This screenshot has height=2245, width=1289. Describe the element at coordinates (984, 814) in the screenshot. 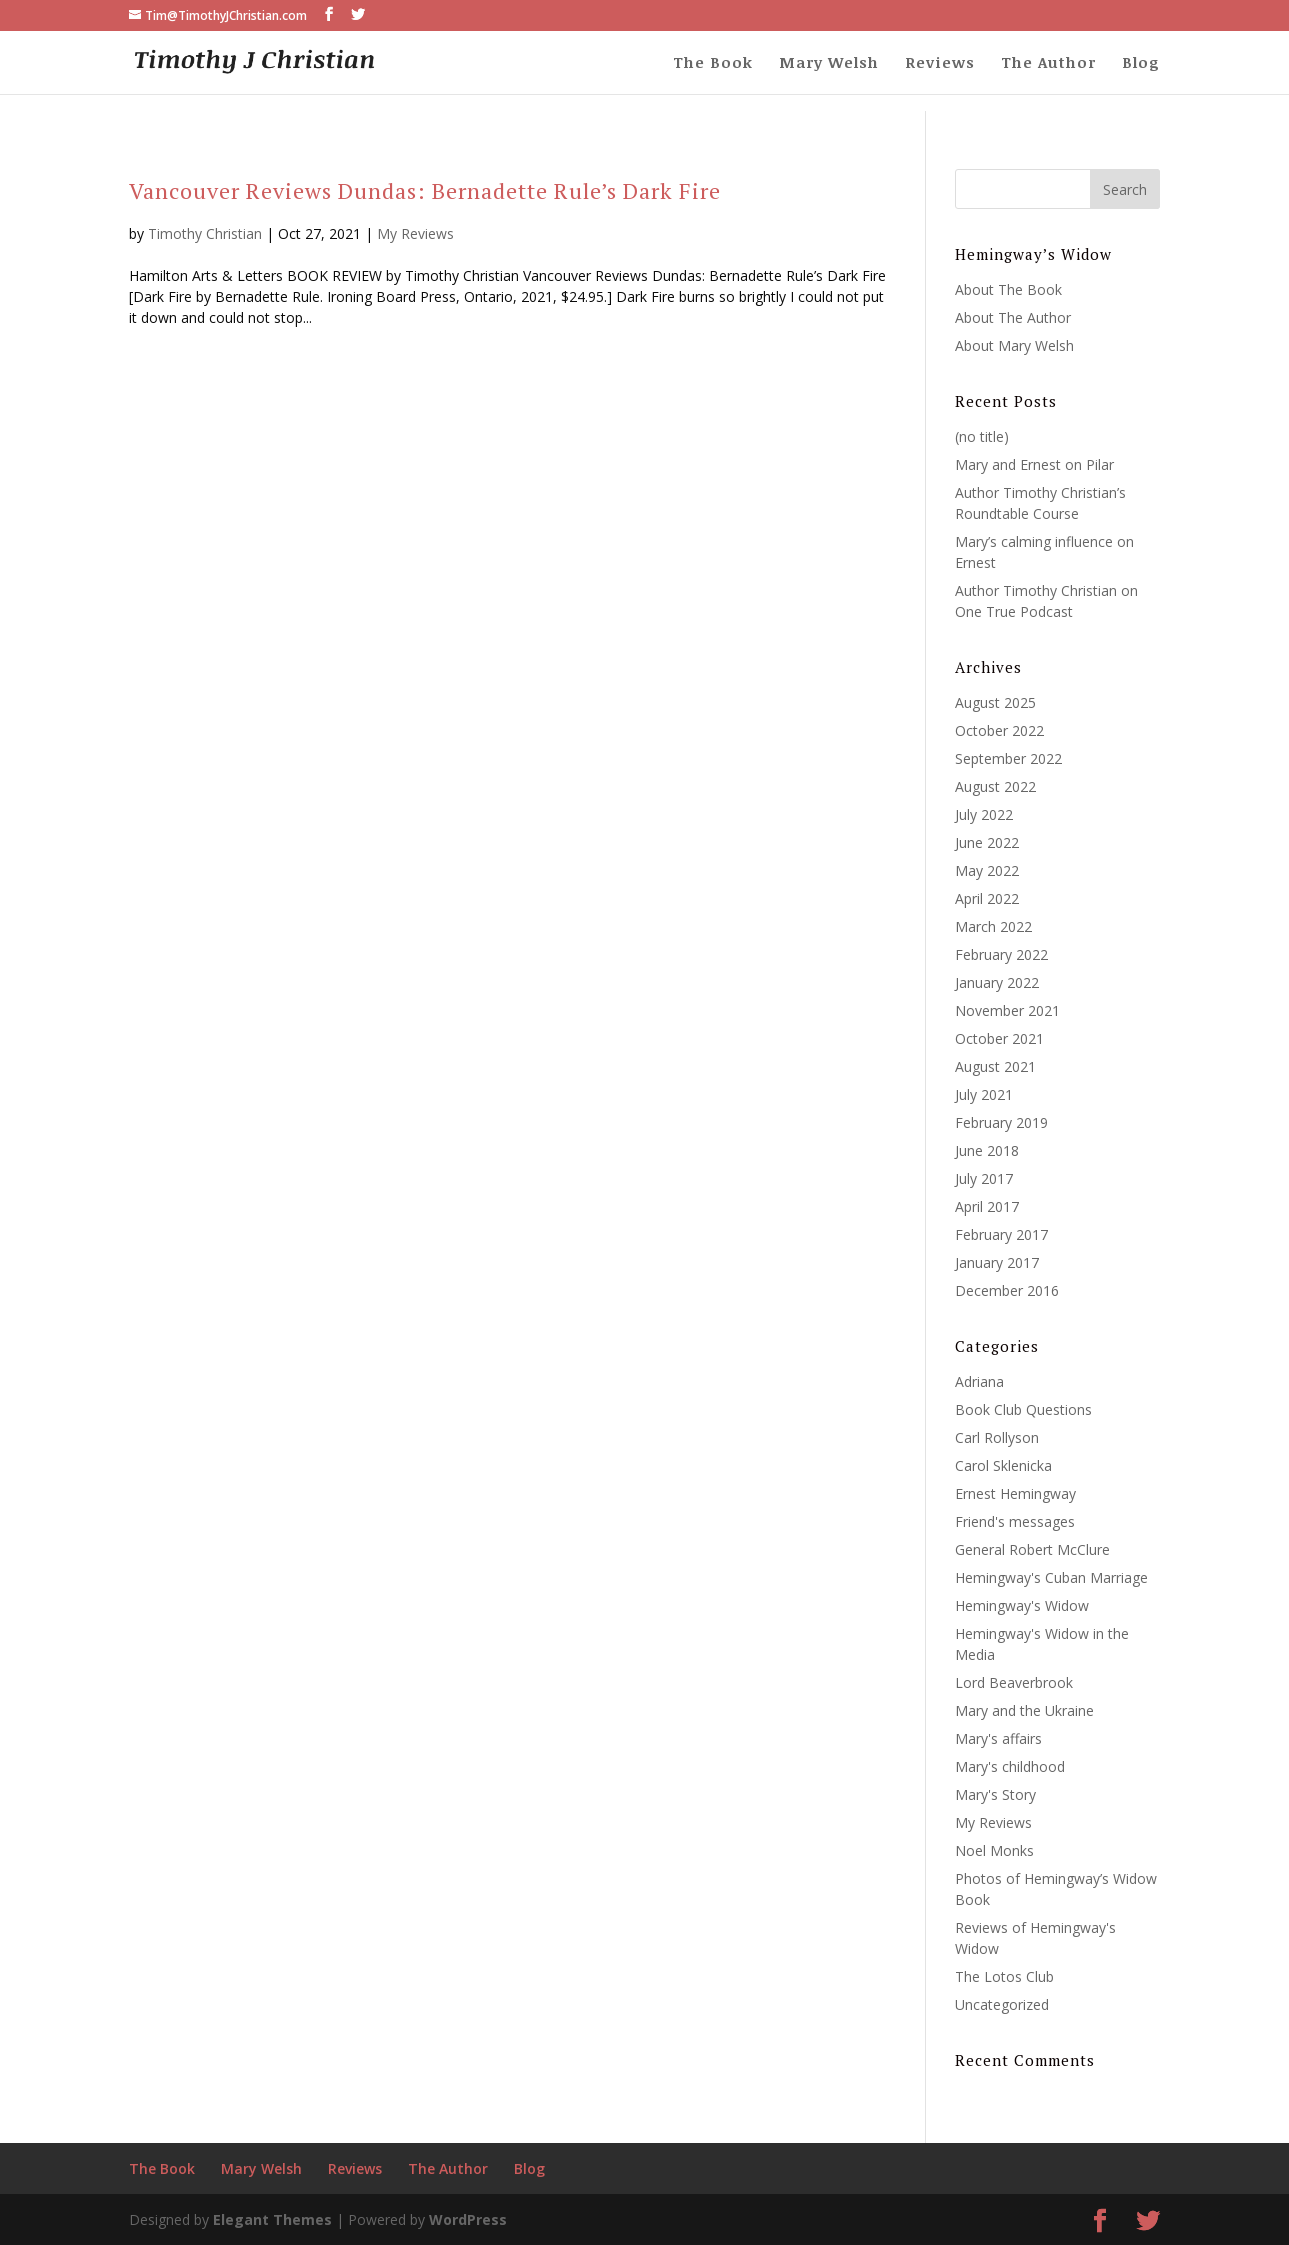

I see `July 2022` at that location.